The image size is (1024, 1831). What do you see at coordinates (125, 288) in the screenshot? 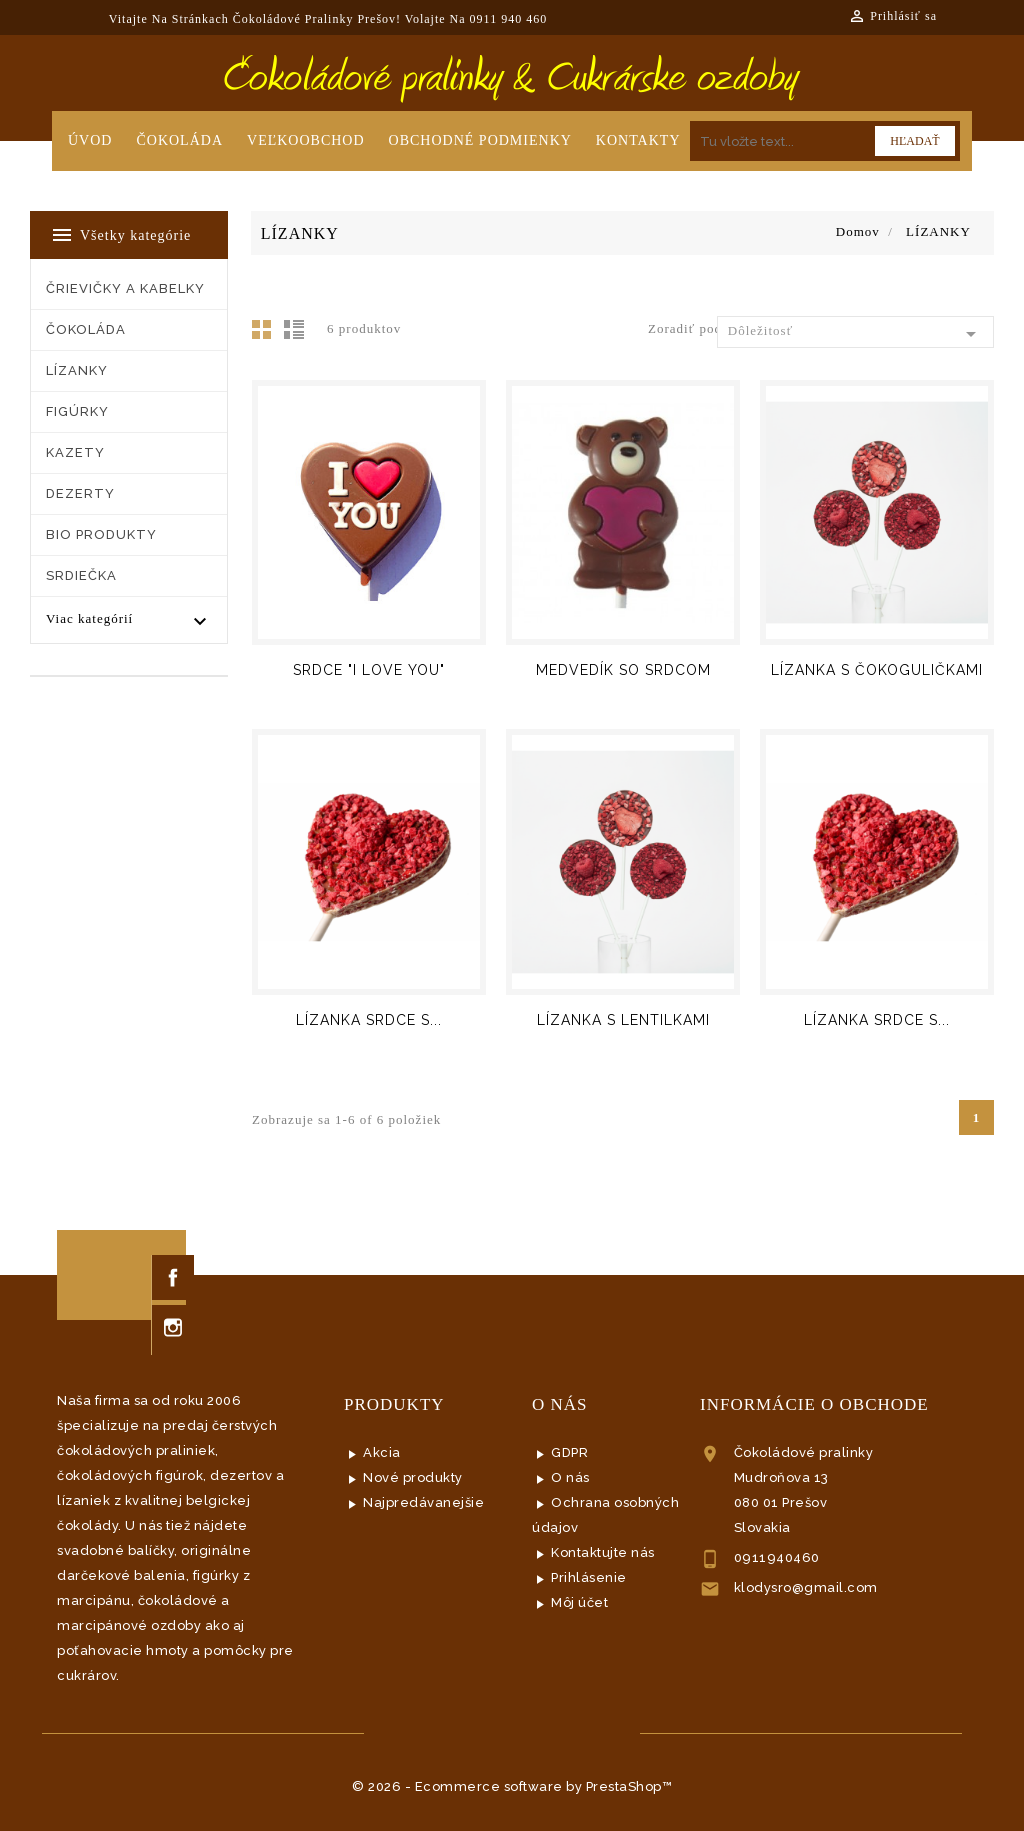
I see `ČRIEVIČKY a KABELKY` at bounding box center [125, 288].